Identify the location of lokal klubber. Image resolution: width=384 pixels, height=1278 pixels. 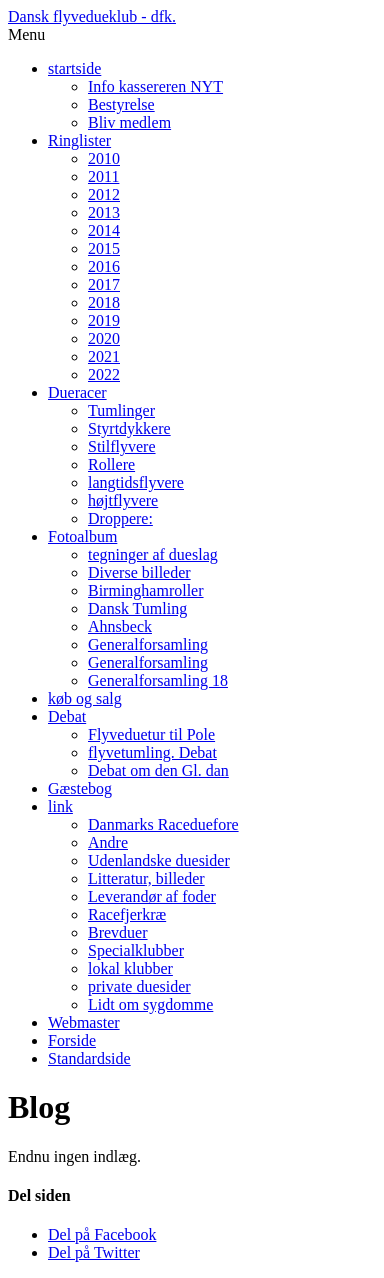
(130, 968).